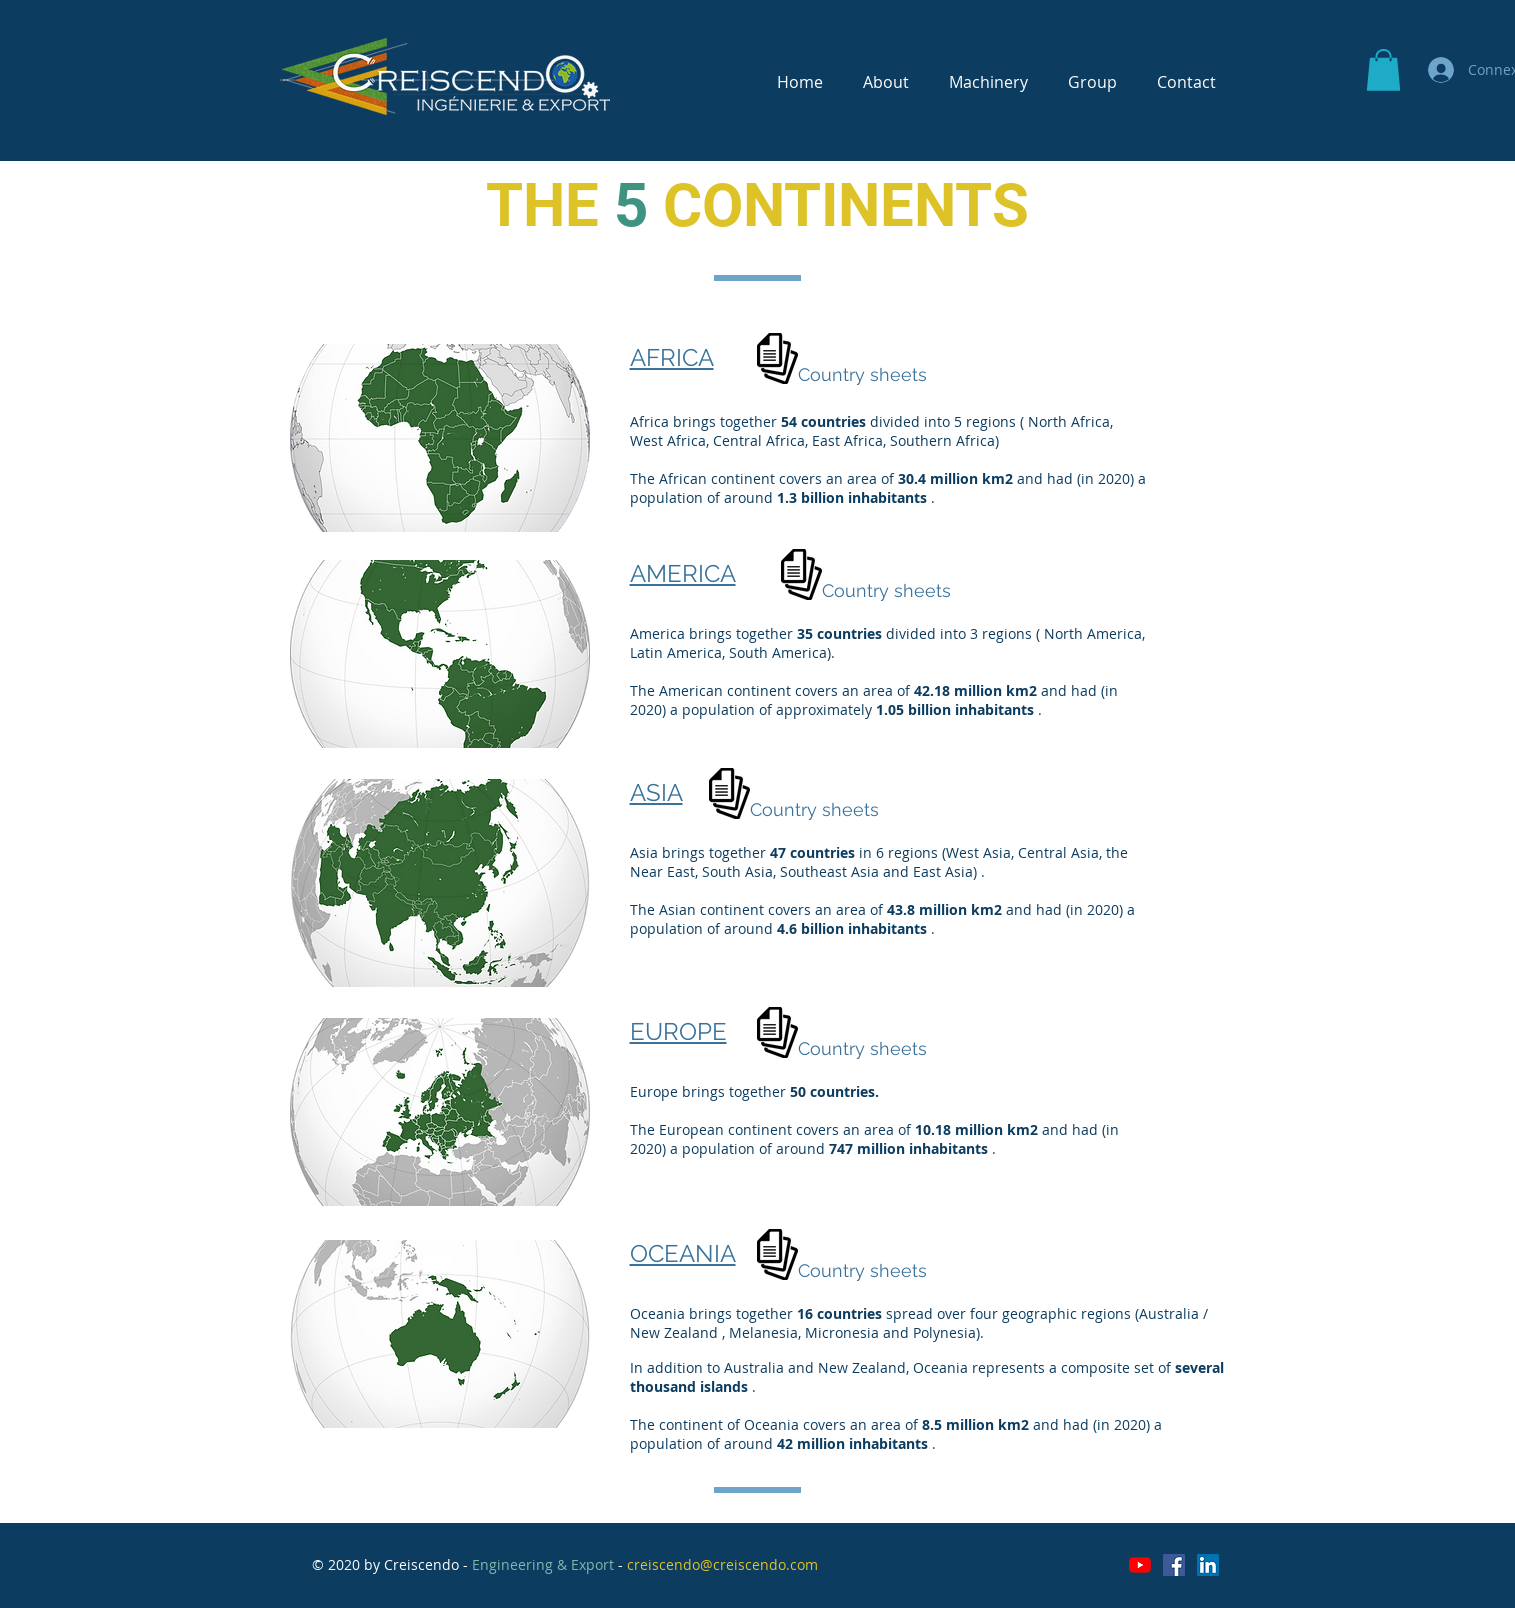 The width and height of the screenshot is (1515, 1608). Describe the element at coordinates (656, 792) in the screenshot. I see `ASIA` at that location.